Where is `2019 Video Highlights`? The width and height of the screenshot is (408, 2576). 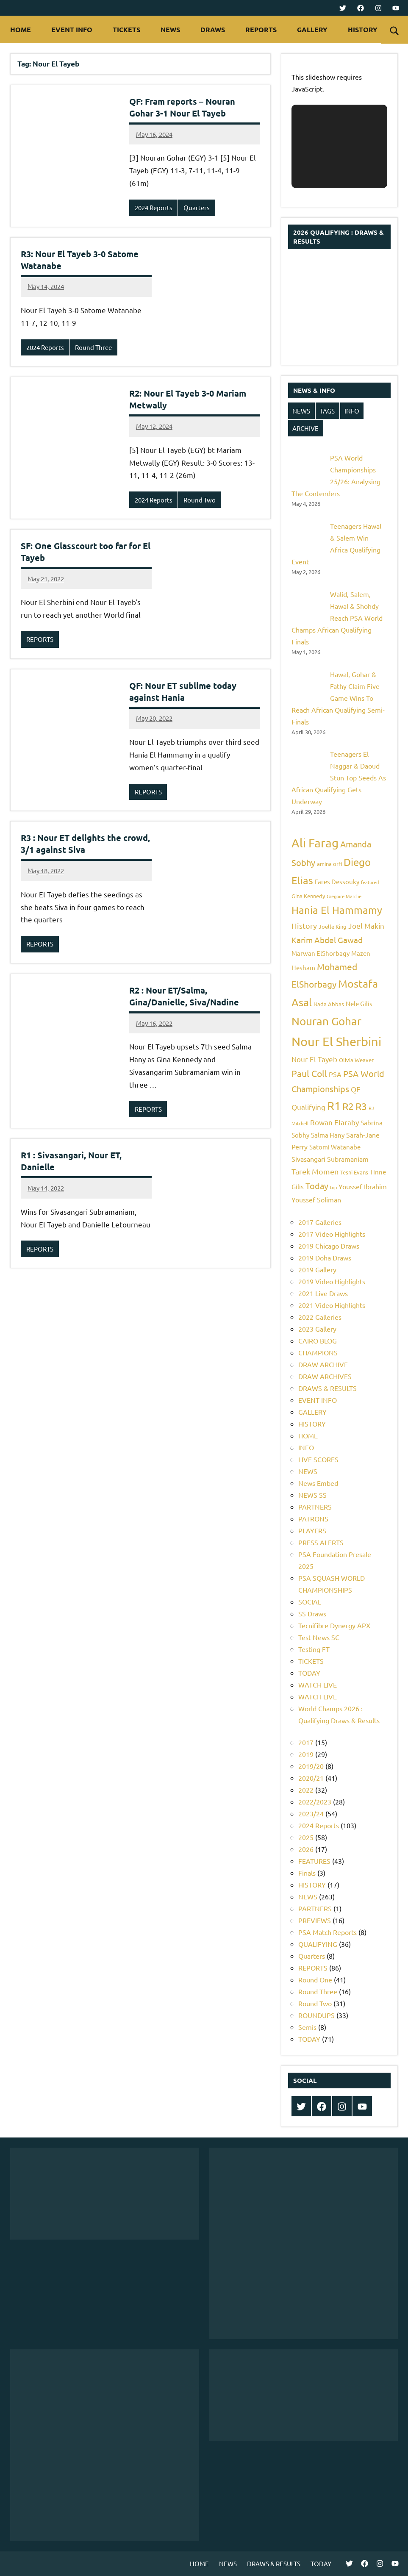 2019 Video Highlights is located at coordinates (331, 1281).